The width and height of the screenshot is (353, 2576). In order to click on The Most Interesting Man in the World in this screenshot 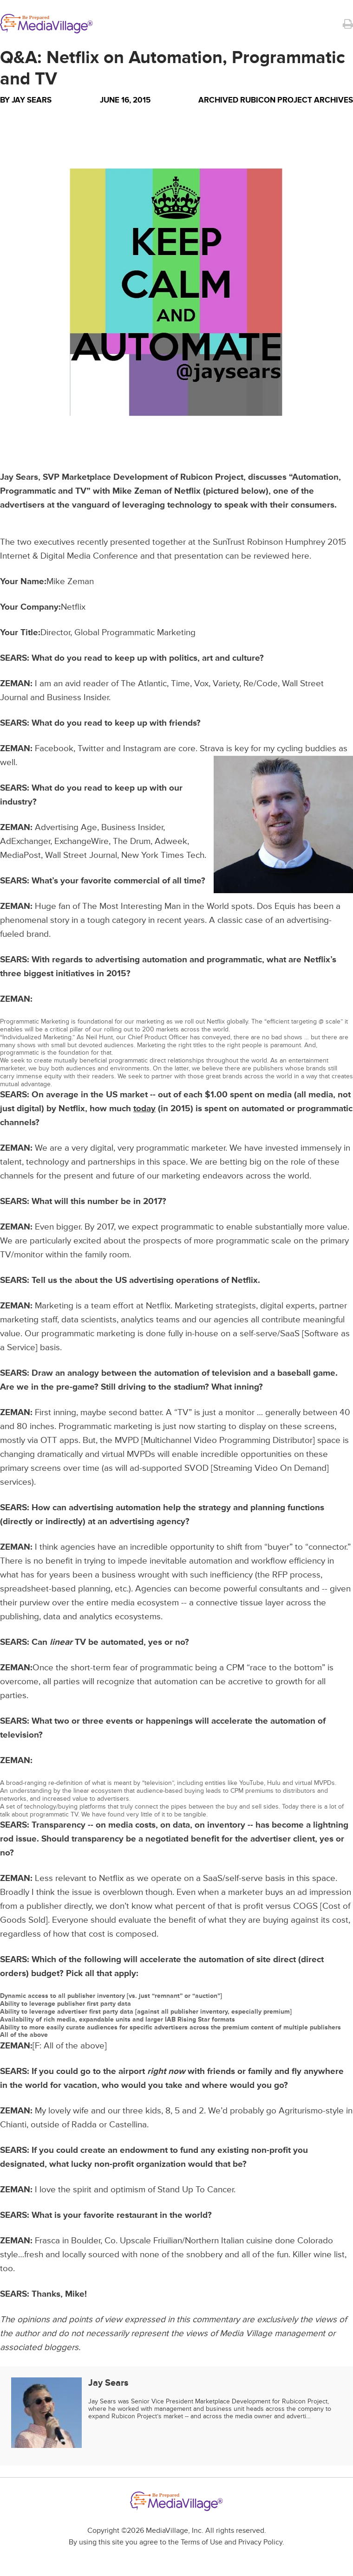, I will do `click(155, 906)`.